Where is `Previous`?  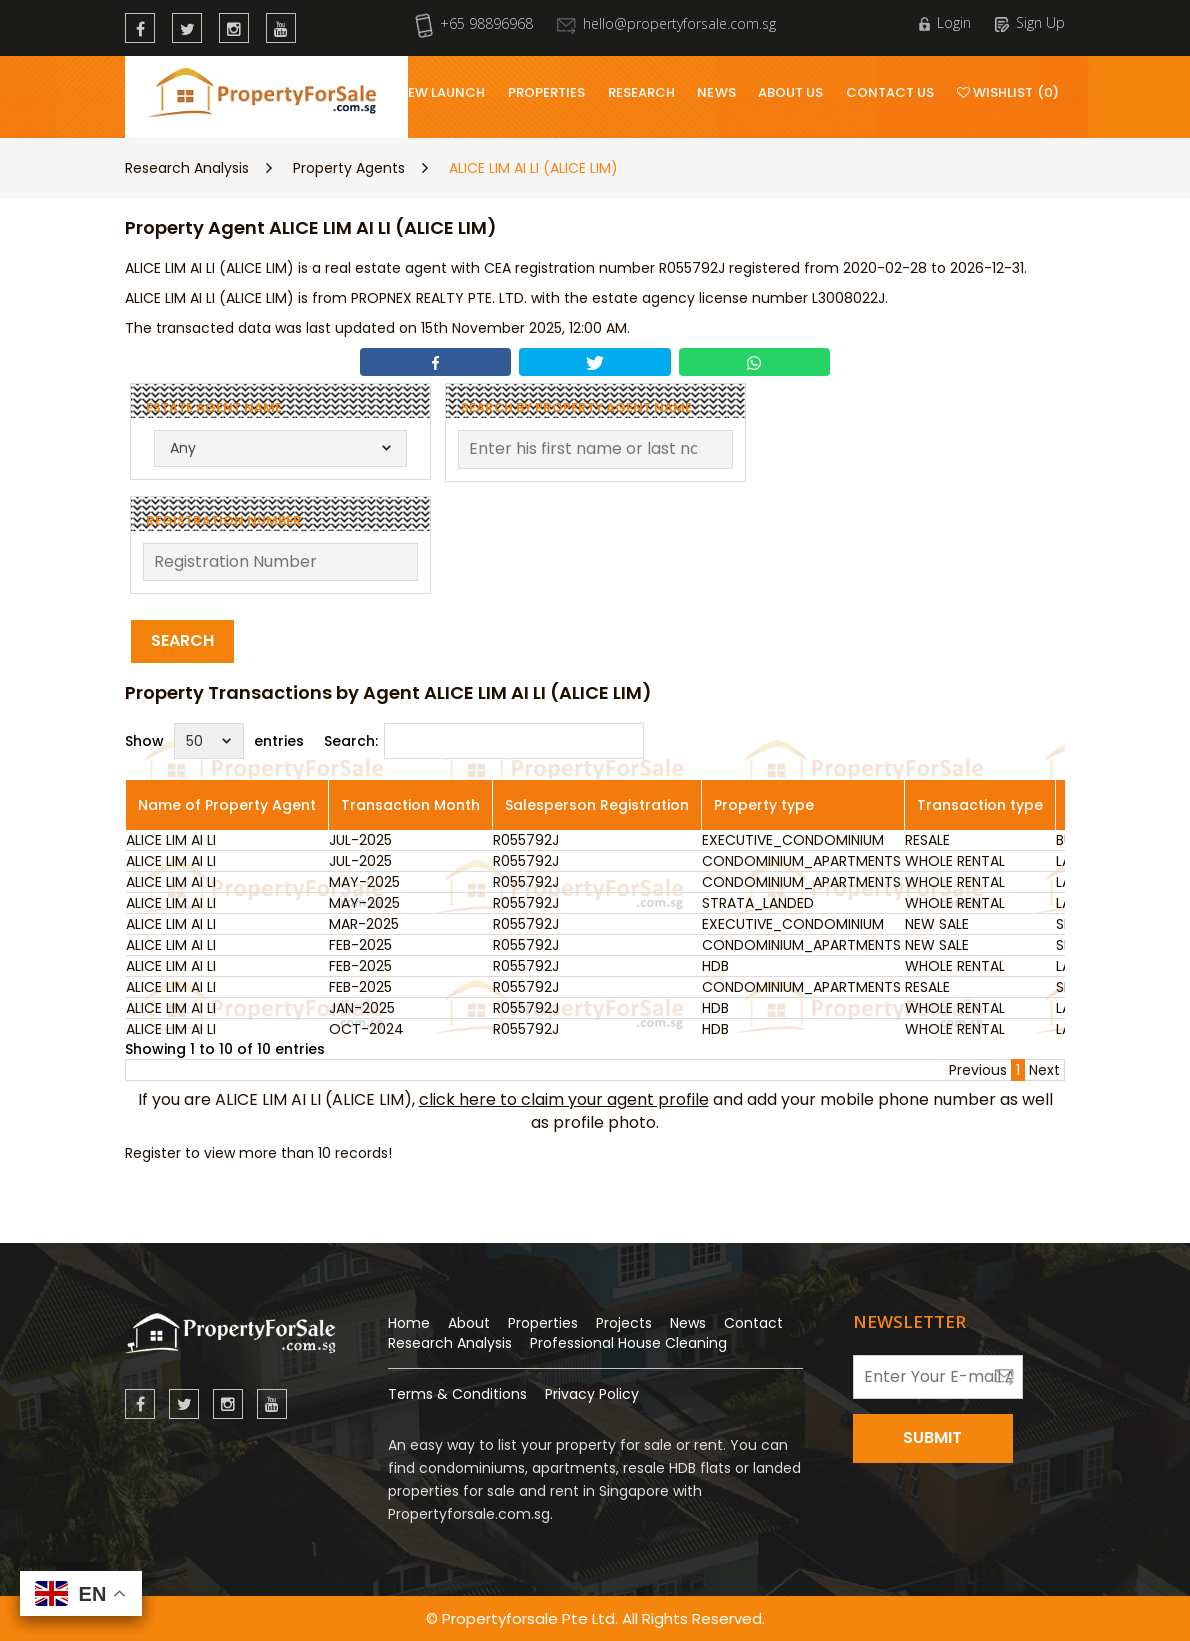
Previous is located at coordinates (978, 1070).